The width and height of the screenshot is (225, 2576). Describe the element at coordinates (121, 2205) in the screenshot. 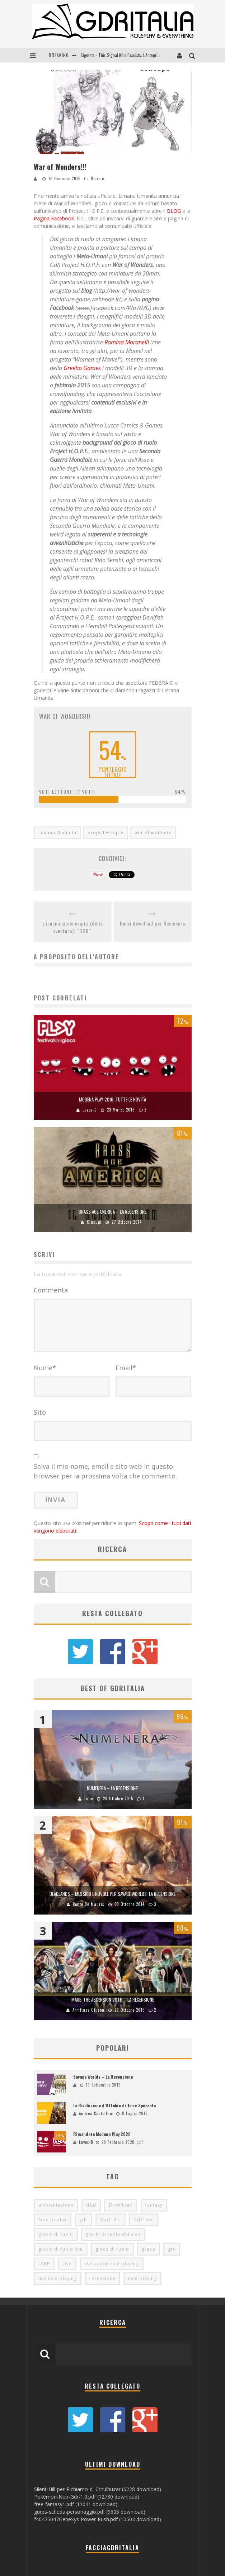

I see `Download [Download (260 elementi)]` at that location.